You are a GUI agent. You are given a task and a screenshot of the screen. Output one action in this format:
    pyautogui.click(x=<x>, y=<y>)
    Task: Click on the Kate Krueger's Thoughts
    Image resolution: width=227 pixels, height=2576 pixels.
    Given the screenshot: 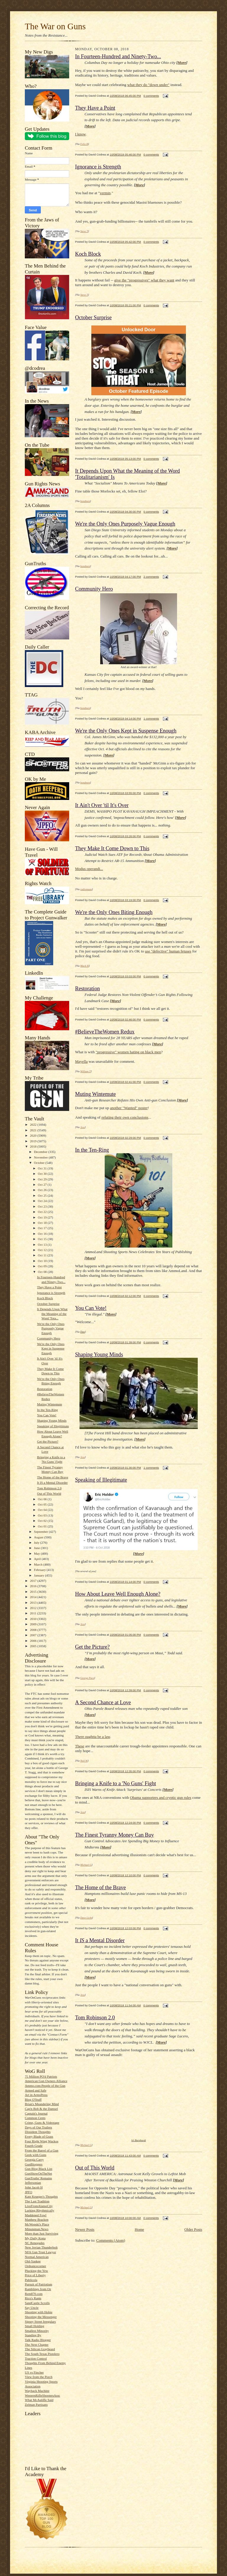 What is the action you would take?
    pyautogui.click(x=41, y=2196)
    